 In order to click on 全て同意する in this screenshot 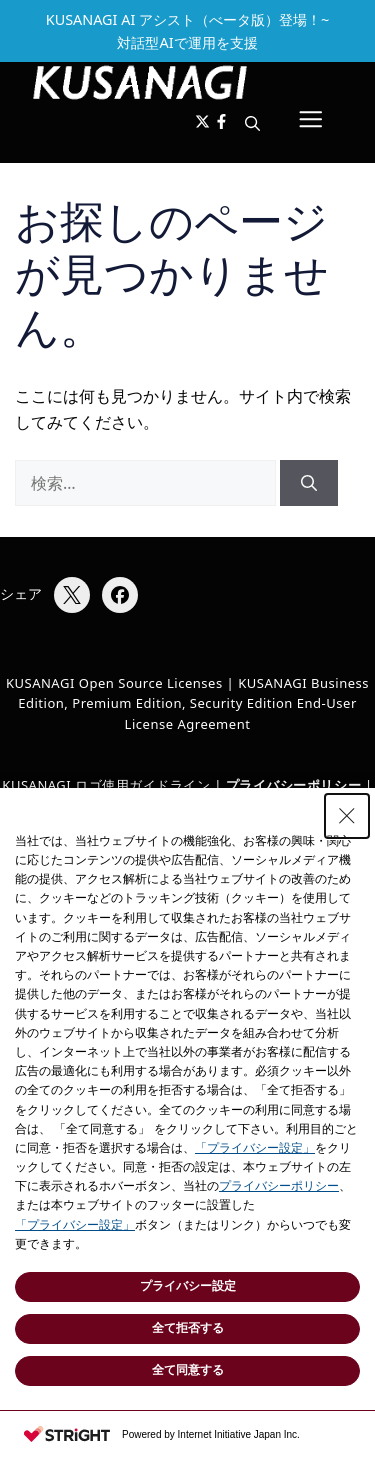, I will do `click(188, 1370)`.